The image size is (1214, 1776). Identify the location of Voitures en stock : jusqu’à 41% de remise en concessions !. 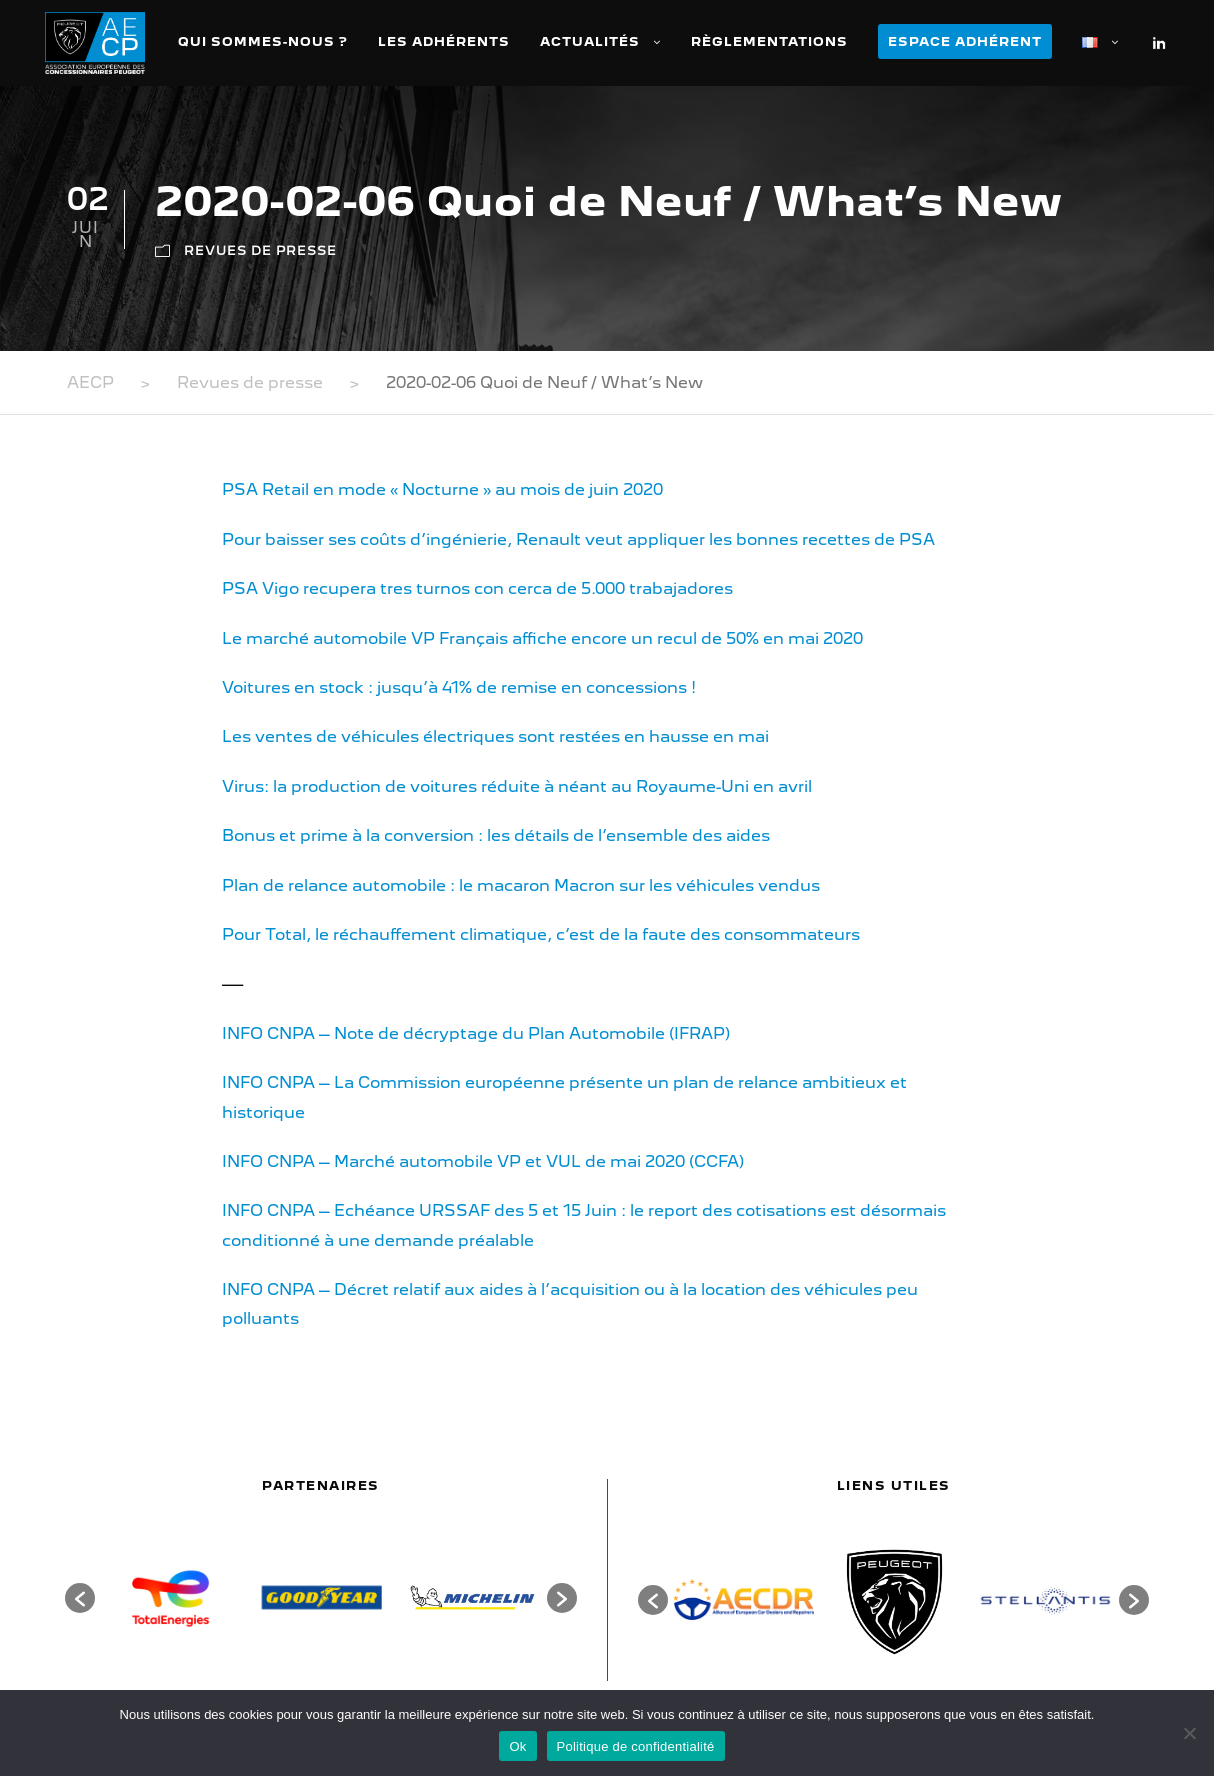
(459, 687).